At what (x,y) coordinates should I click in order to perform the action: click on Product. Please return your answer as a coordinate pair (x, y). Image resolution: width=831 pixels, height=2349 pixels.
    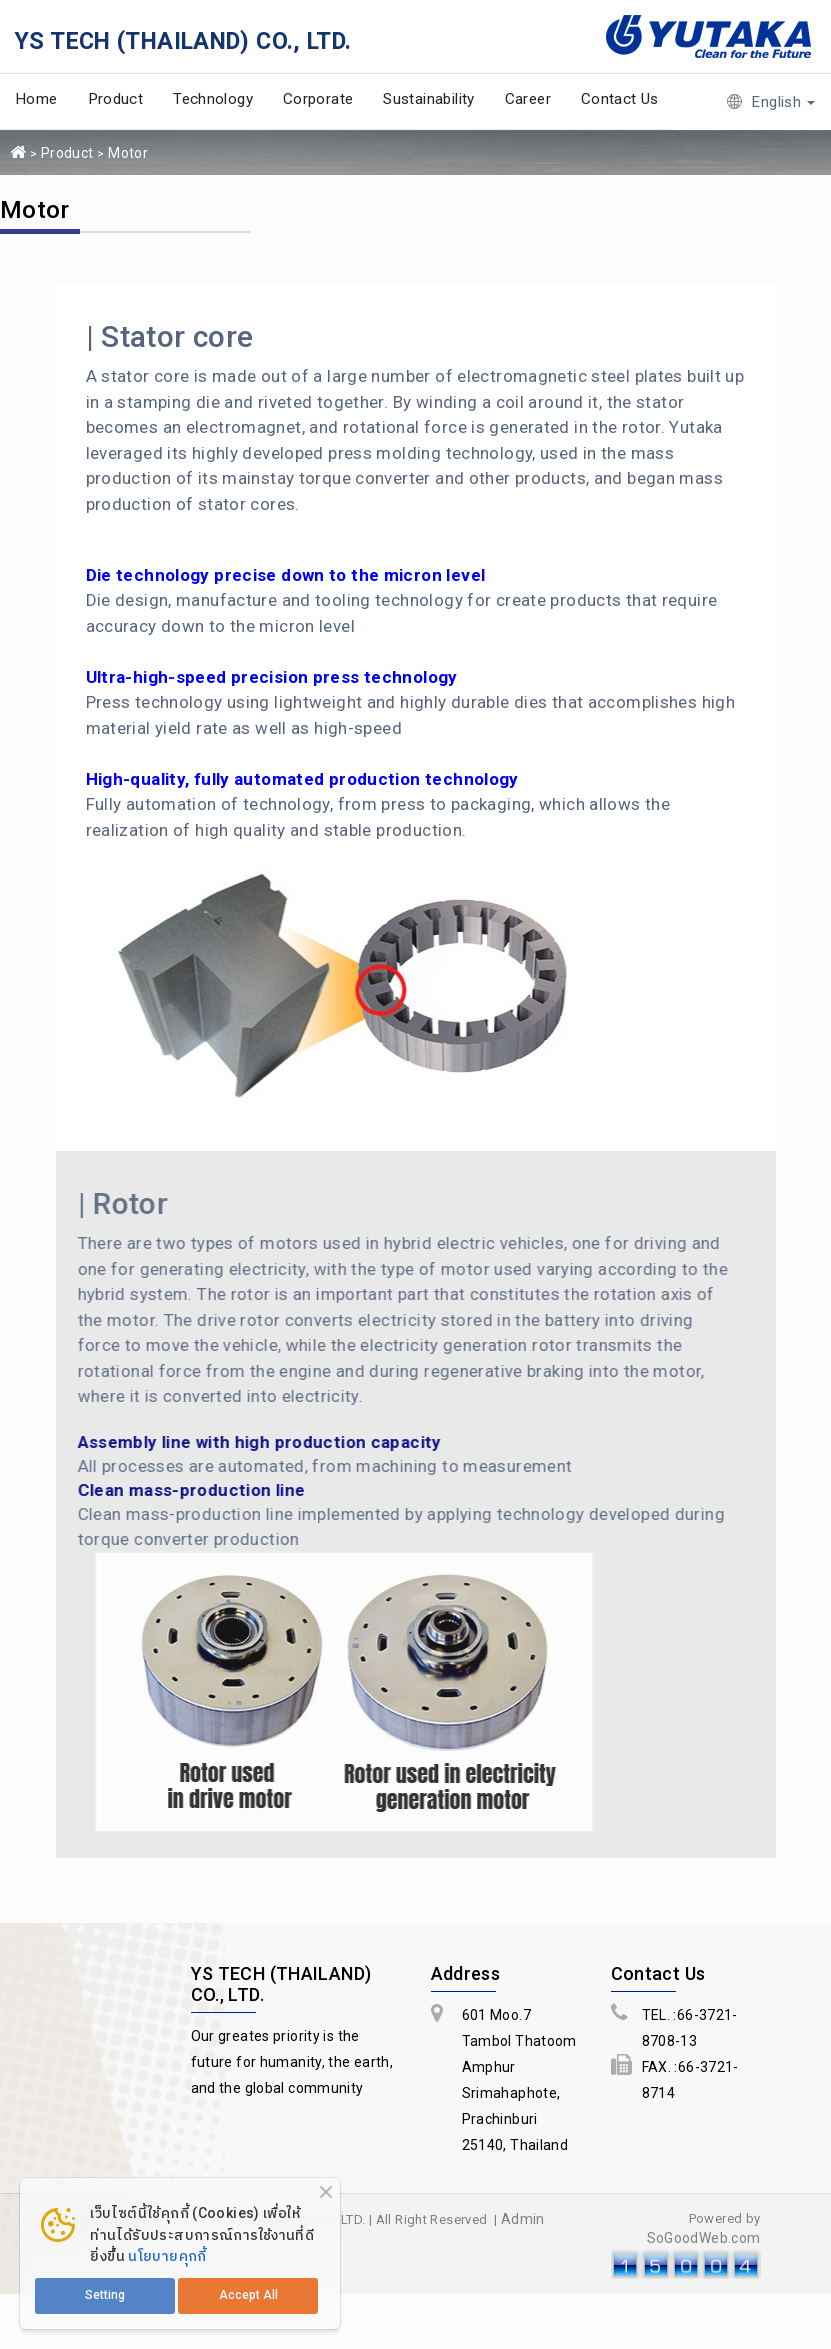
    Looking at the image, I should click on (116, 99).